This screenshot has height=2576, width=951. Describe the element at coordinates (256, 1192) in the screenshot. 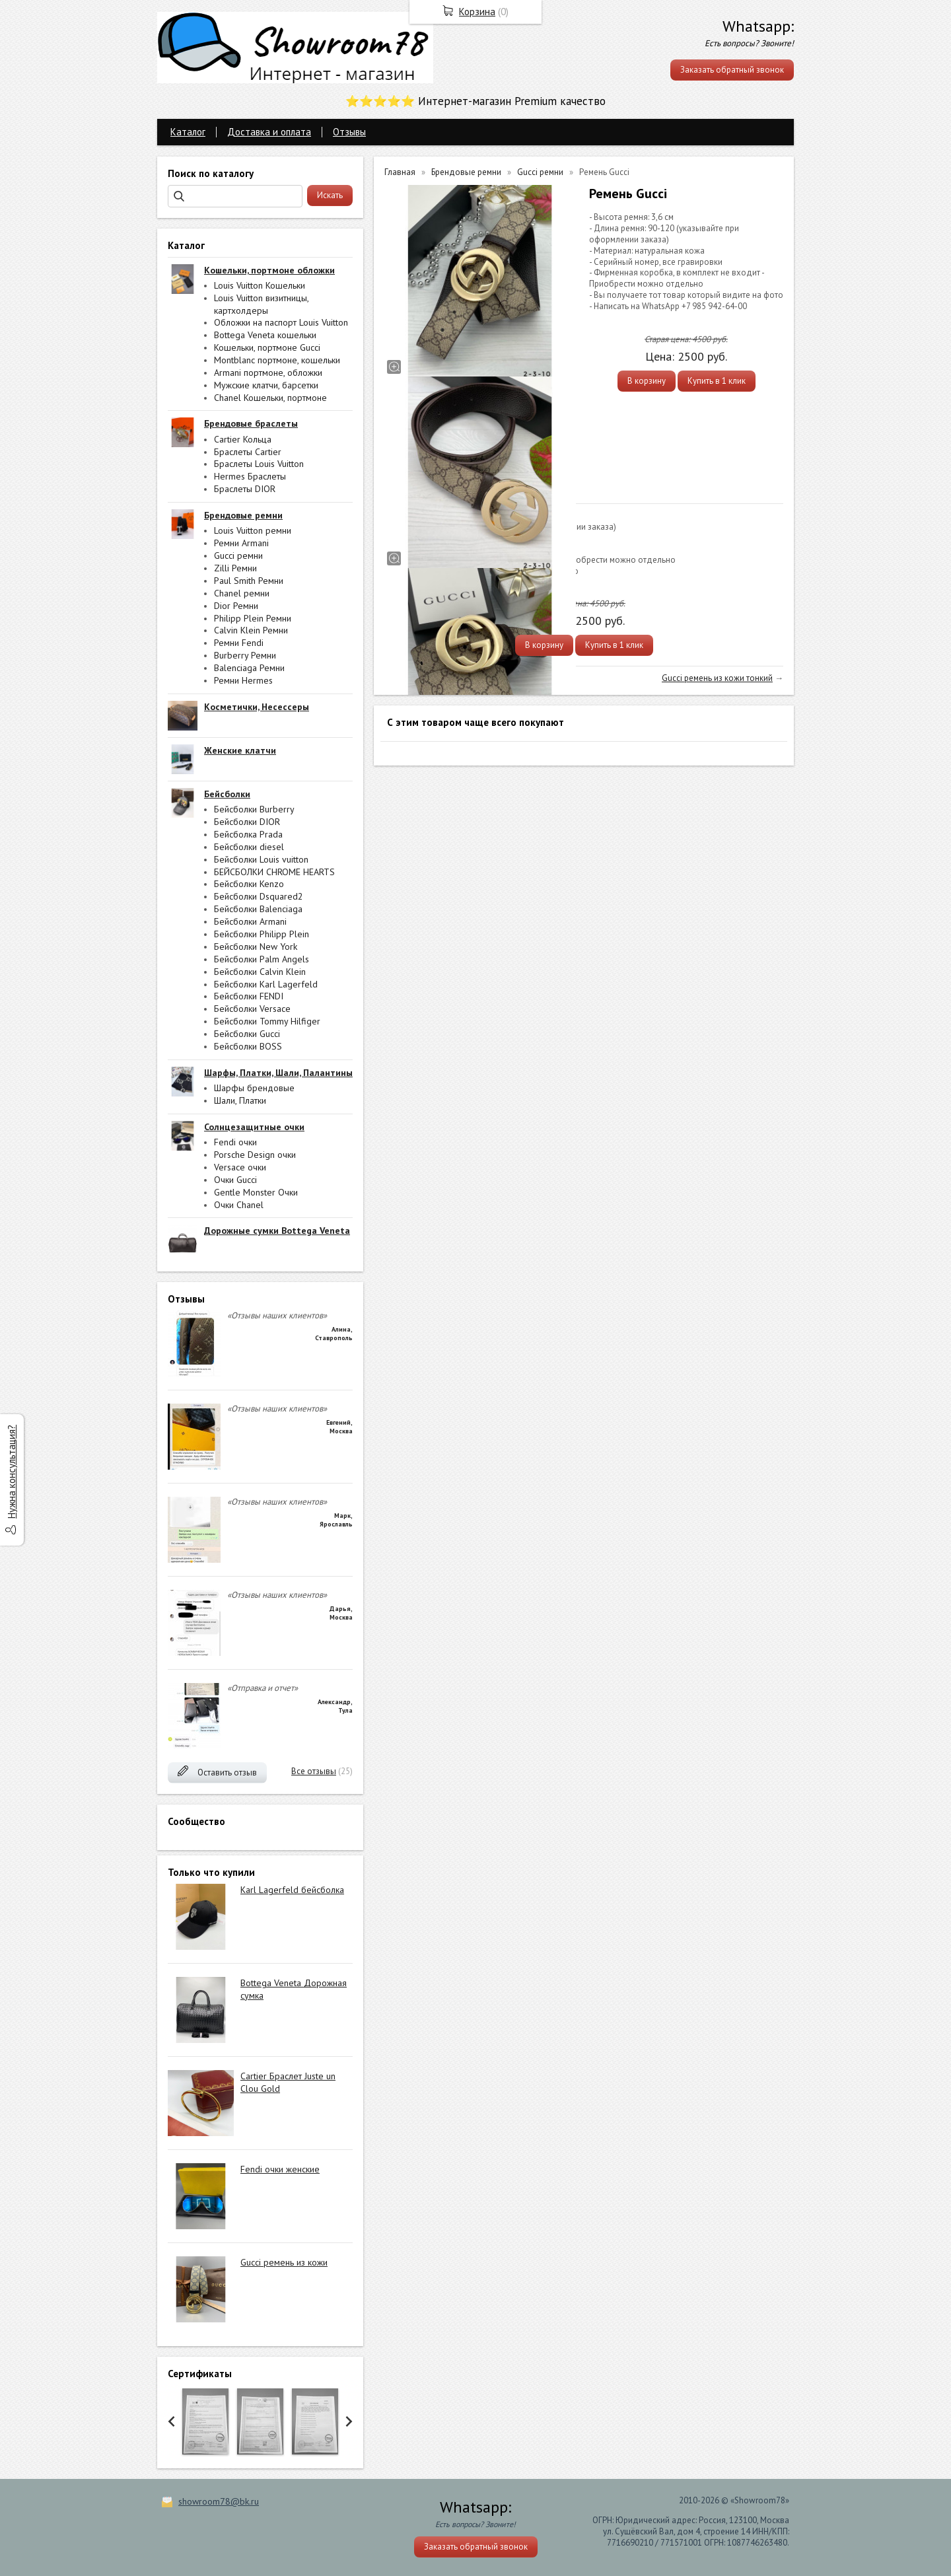

I see `Gentle Monster Очки` at that location.